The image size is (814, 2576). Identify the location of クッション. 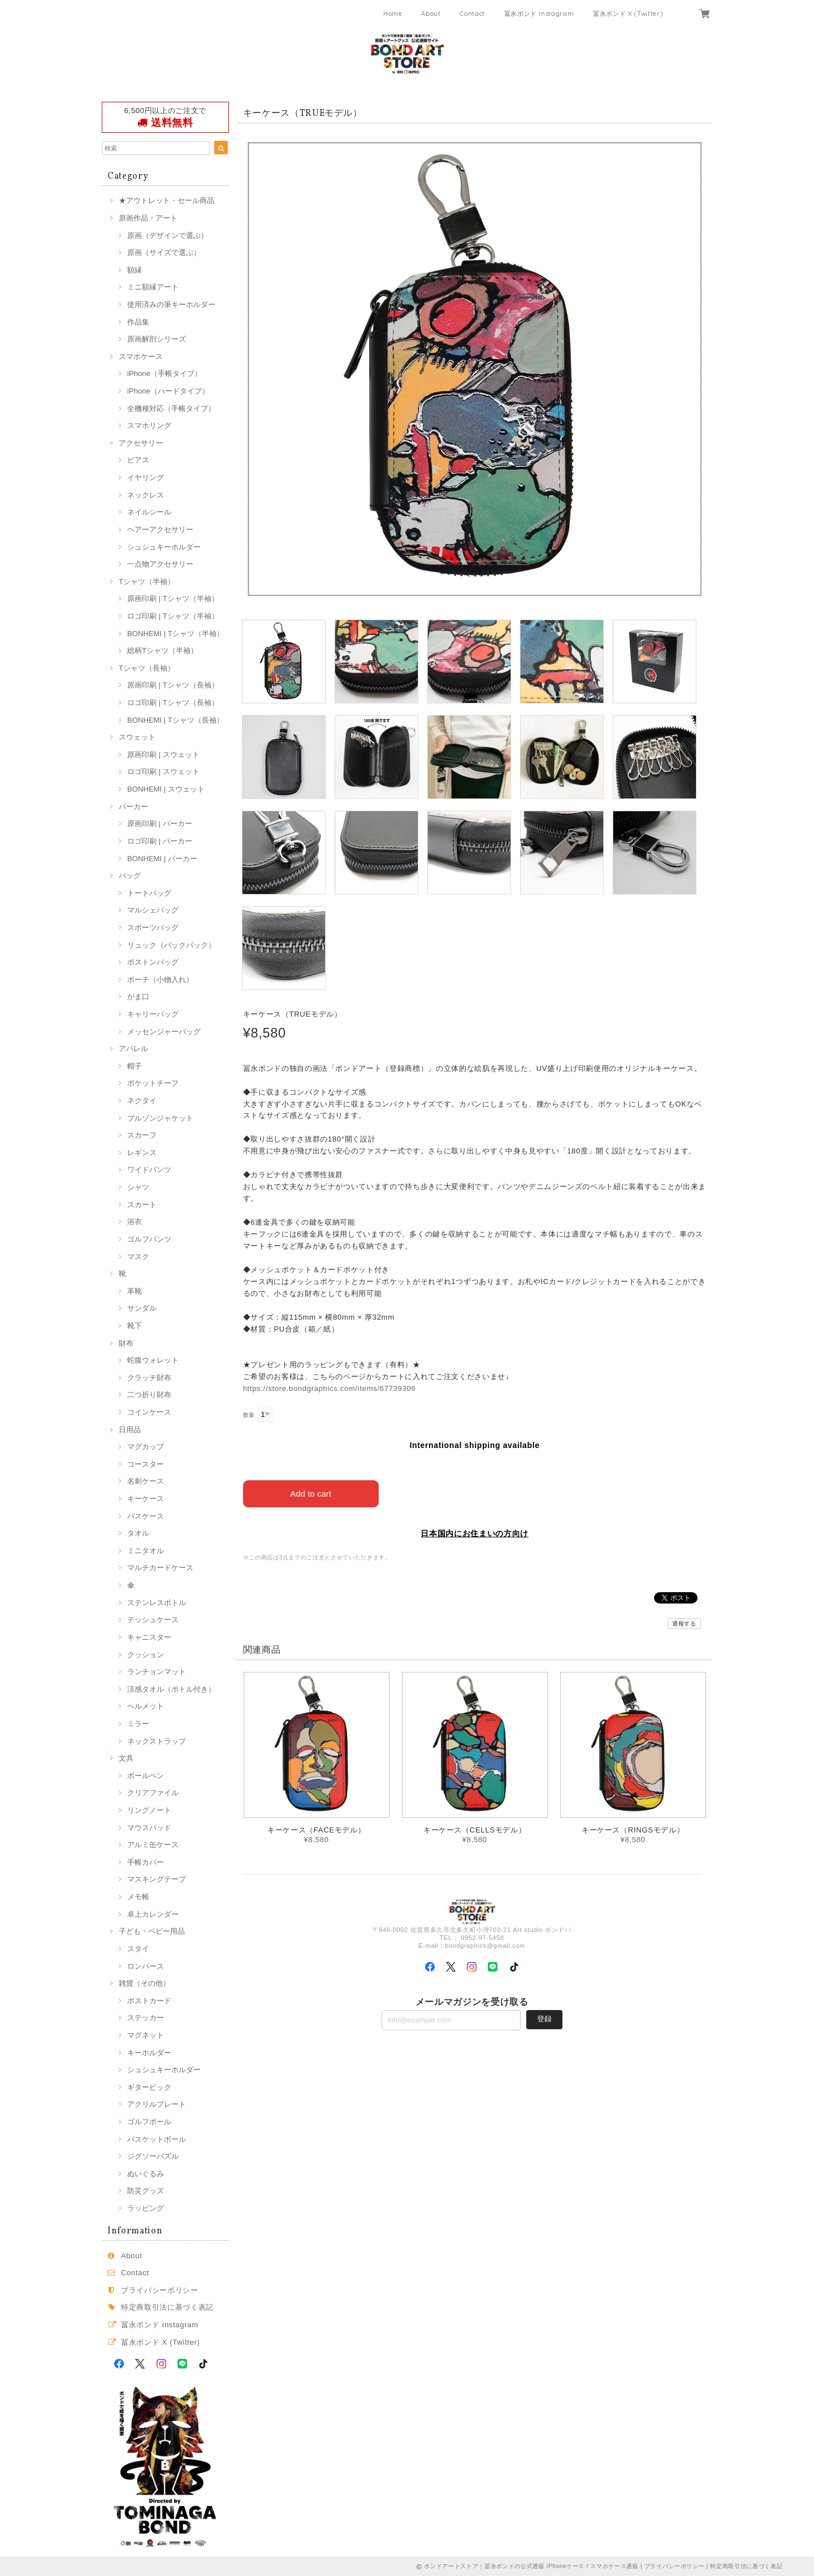
(145, 1654).